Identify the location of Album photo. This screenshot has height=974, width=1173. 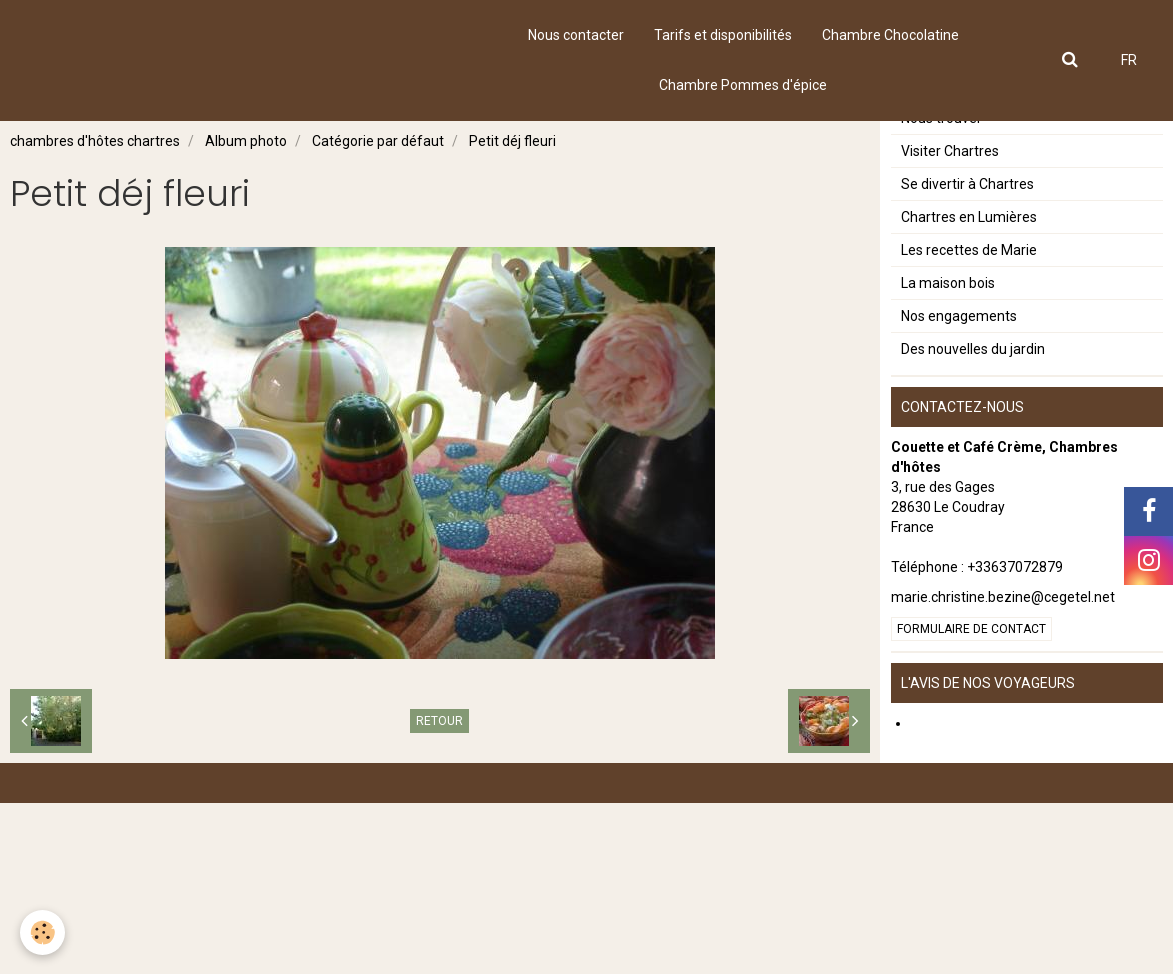
(246, 141).